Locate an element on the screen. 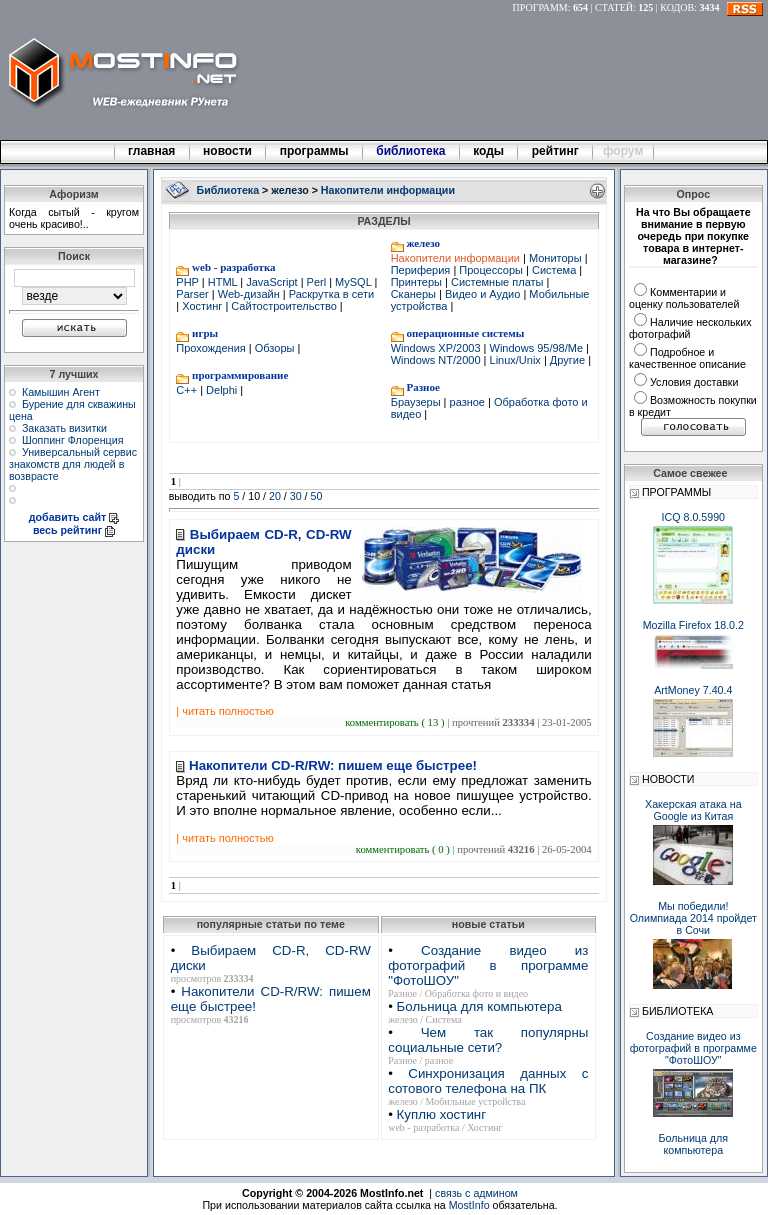 This screenshot has width=768, height=1215. Видео и Аудио is located at coordinates (483, 294).